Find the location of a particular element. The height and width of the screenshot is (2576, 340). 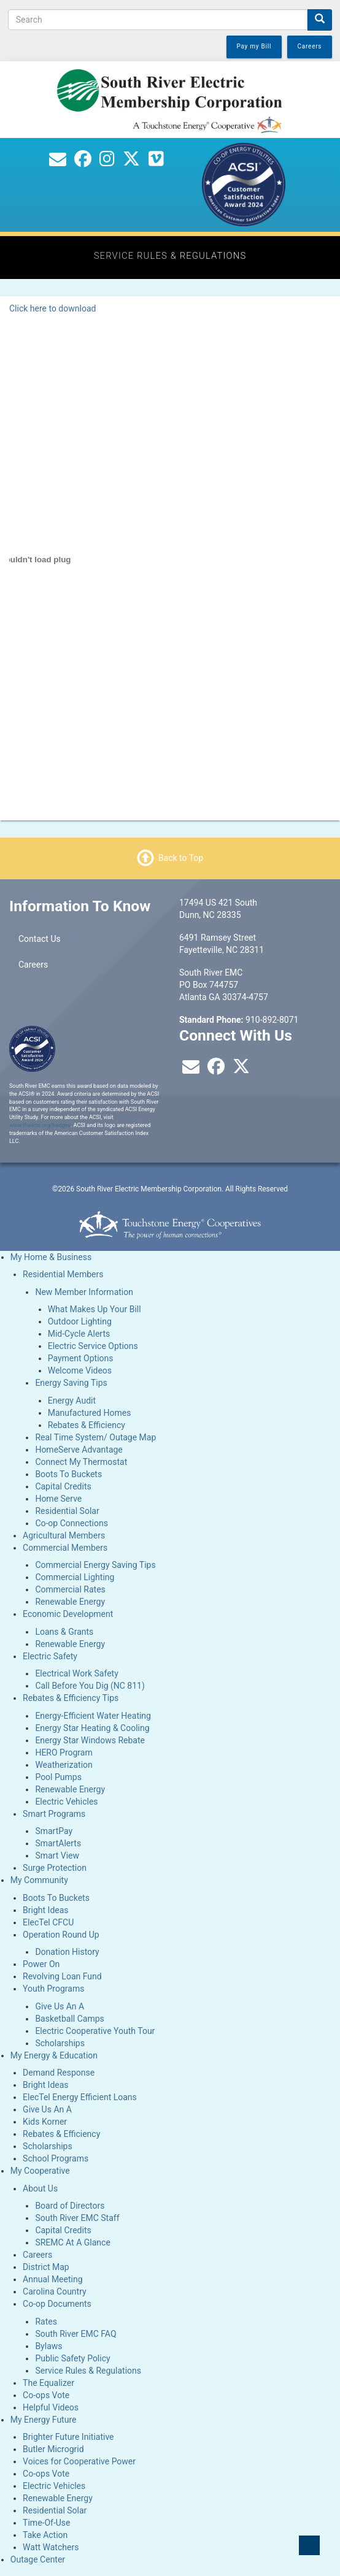

Electric Service Options is located at coordinates (93, 1346).